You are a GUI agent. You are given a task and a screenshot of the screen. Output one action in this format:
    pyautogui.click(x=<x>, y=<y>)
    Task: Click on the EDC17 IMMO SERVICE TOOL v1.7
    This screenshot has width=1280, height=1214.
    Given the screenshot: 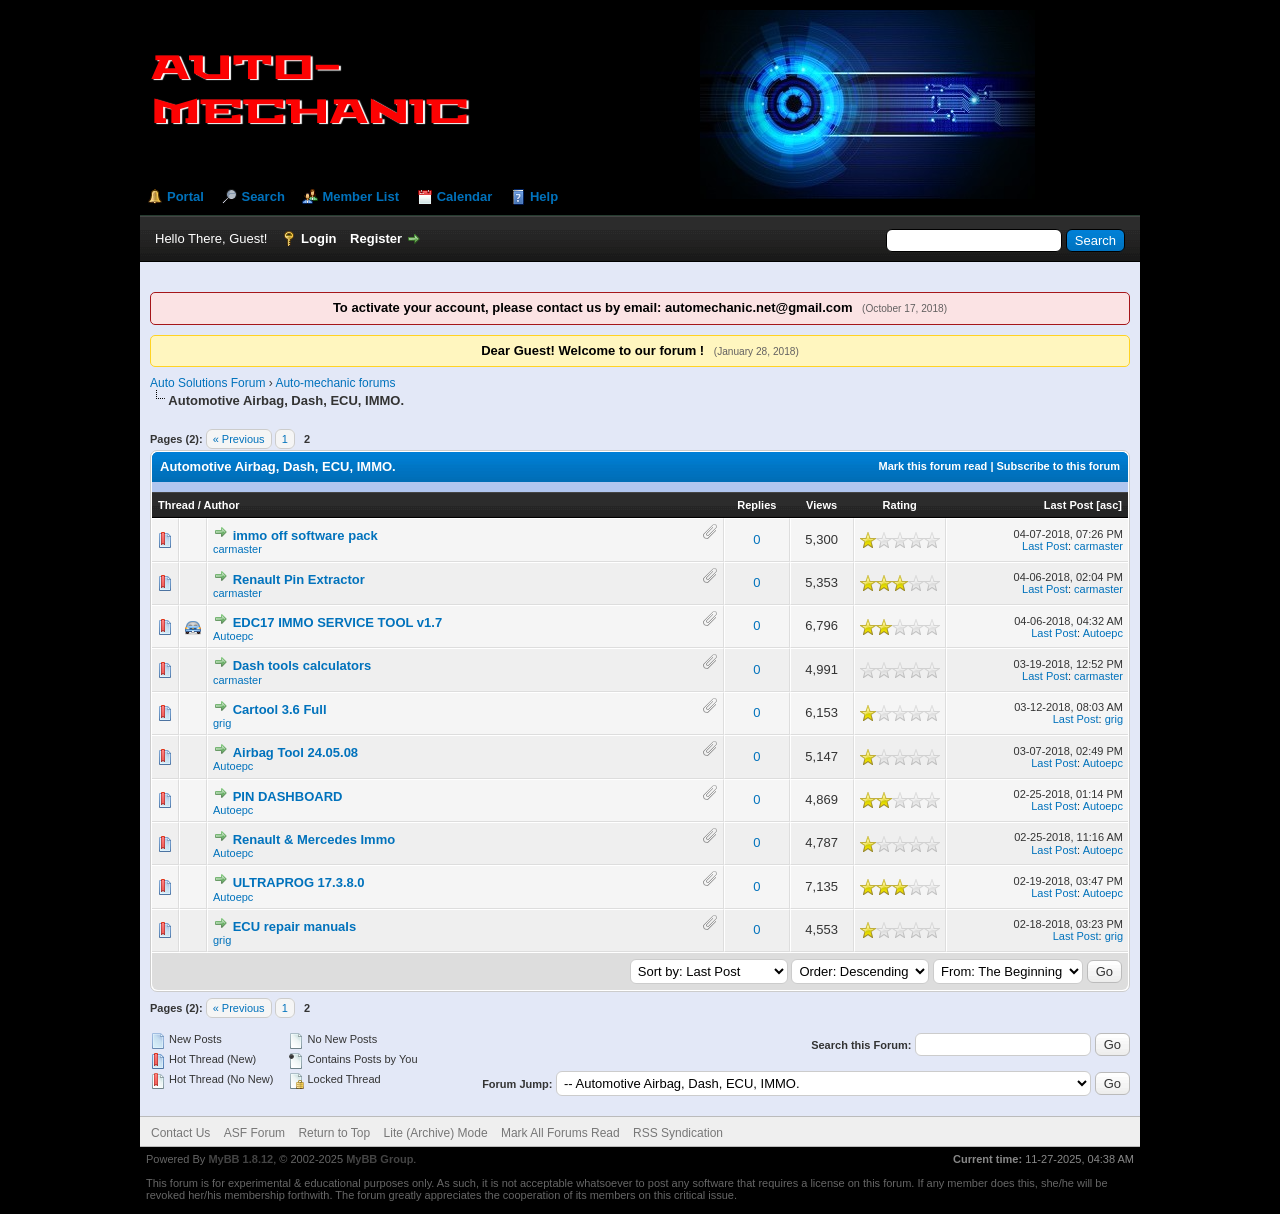 What is the action you would take?
    pyautogui.click(x=338, y=622)
    